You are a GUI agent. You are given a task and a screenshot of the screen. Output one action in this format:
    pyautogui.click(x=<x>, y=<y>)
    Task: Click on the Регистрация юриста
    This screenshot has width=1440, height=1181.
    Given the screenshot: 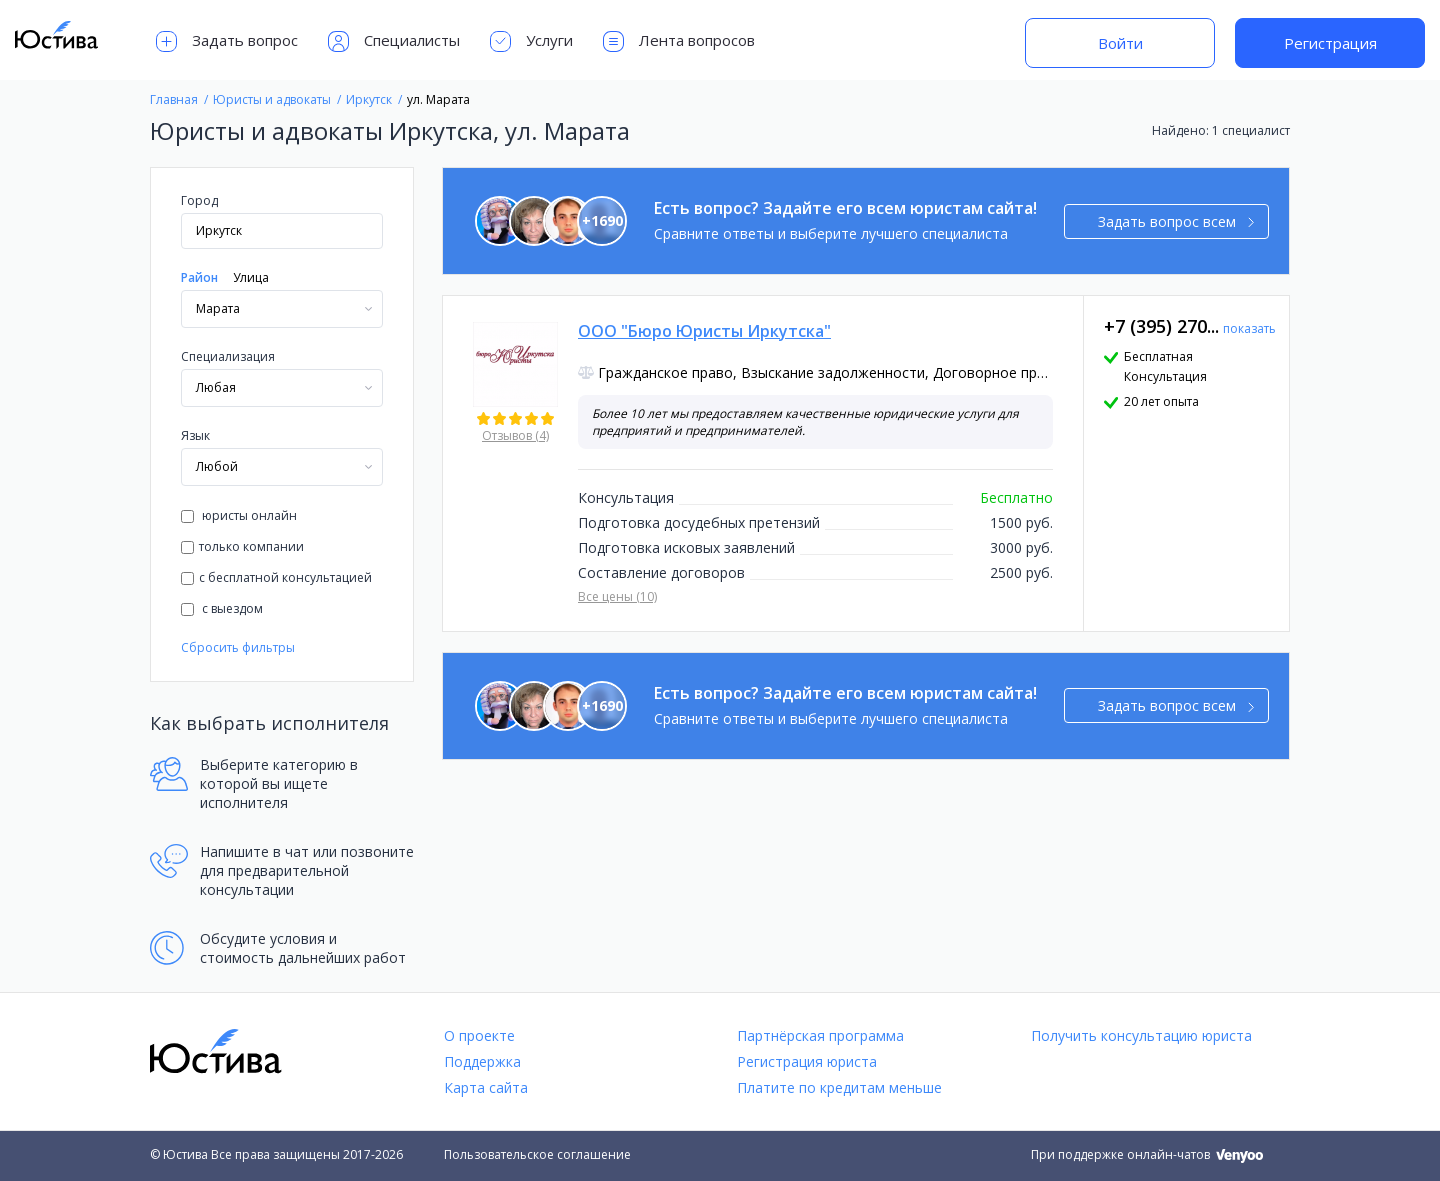 What is the action you would take?
    pyautogui.click(x=807, y=1061)
    